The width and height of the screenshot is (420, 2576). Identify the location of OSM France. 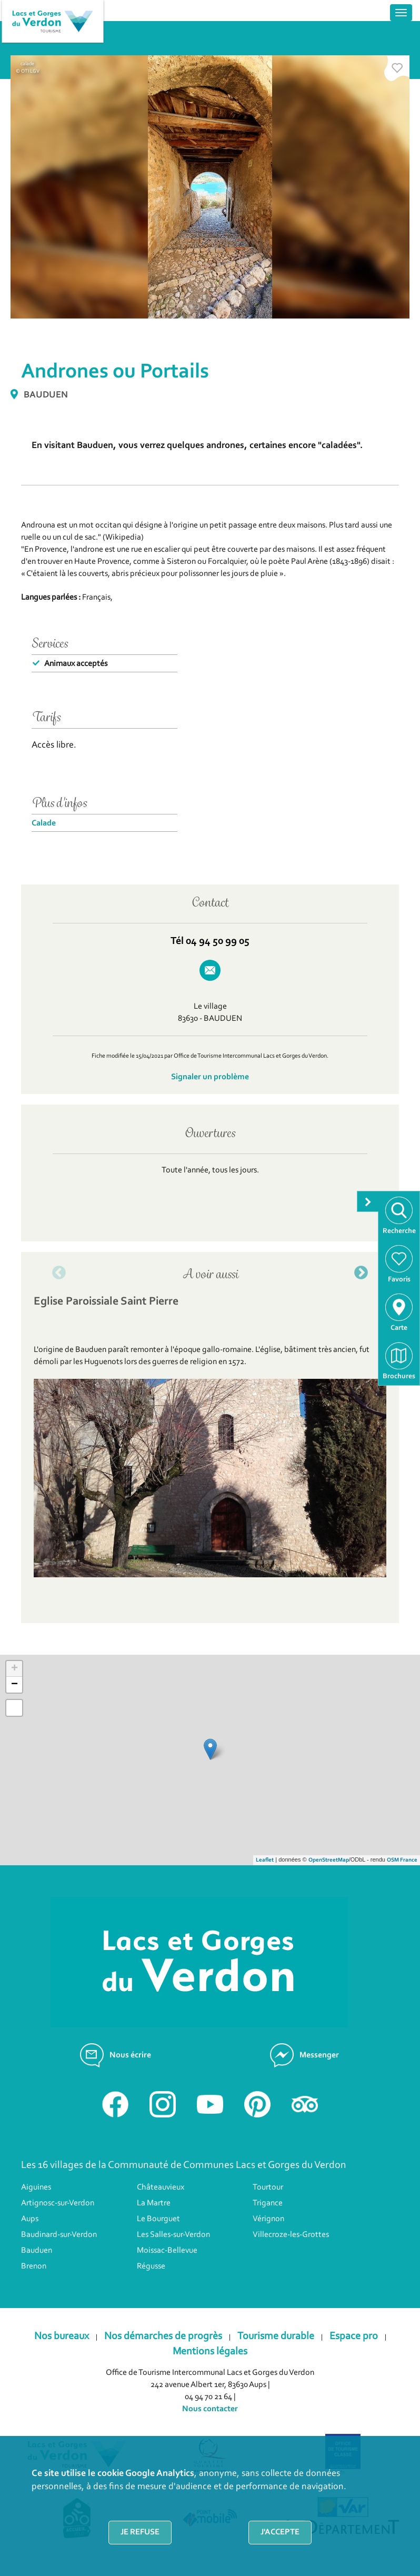
(402, 1860).